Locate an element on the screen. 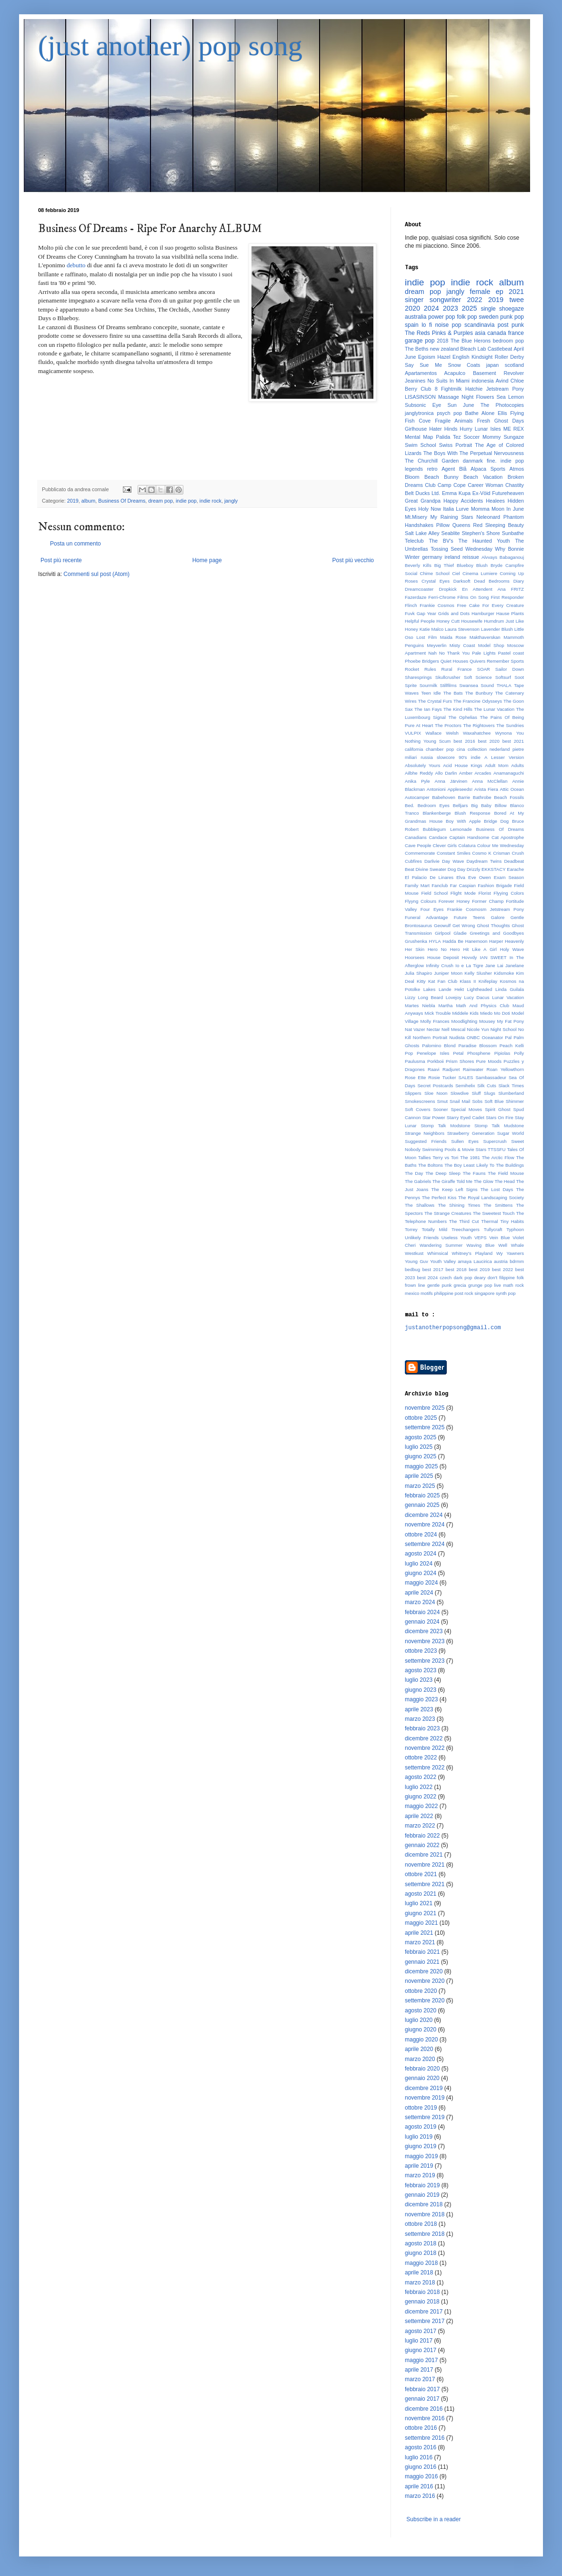 Image resolution: width=562 pixels, height=2576 pixels. Rosie Tucker is located at coordinates (442, 1077).